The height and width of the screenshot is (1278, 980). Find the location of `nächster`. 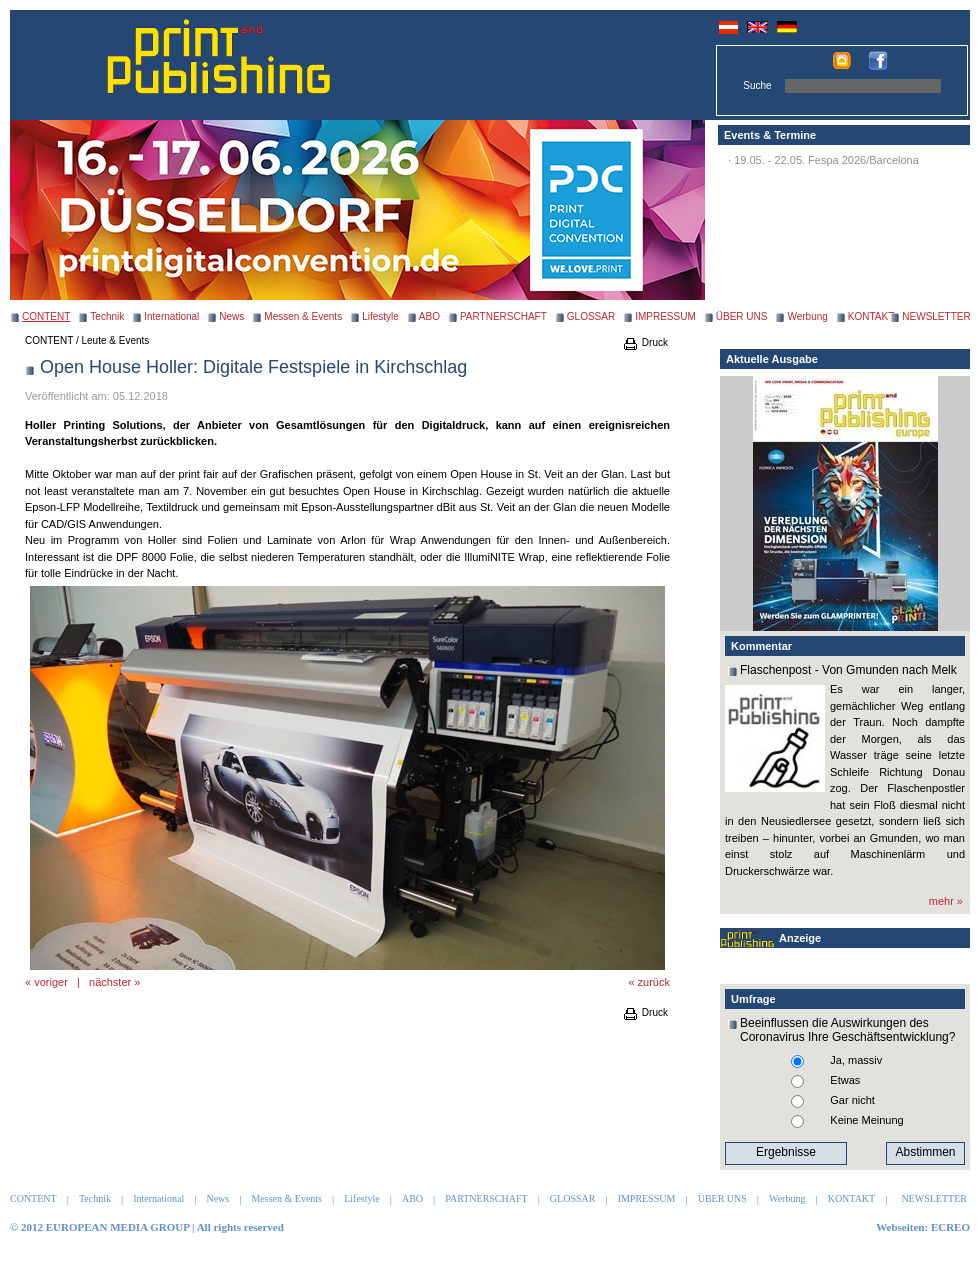

nächster is located at coordinates (110, 982).